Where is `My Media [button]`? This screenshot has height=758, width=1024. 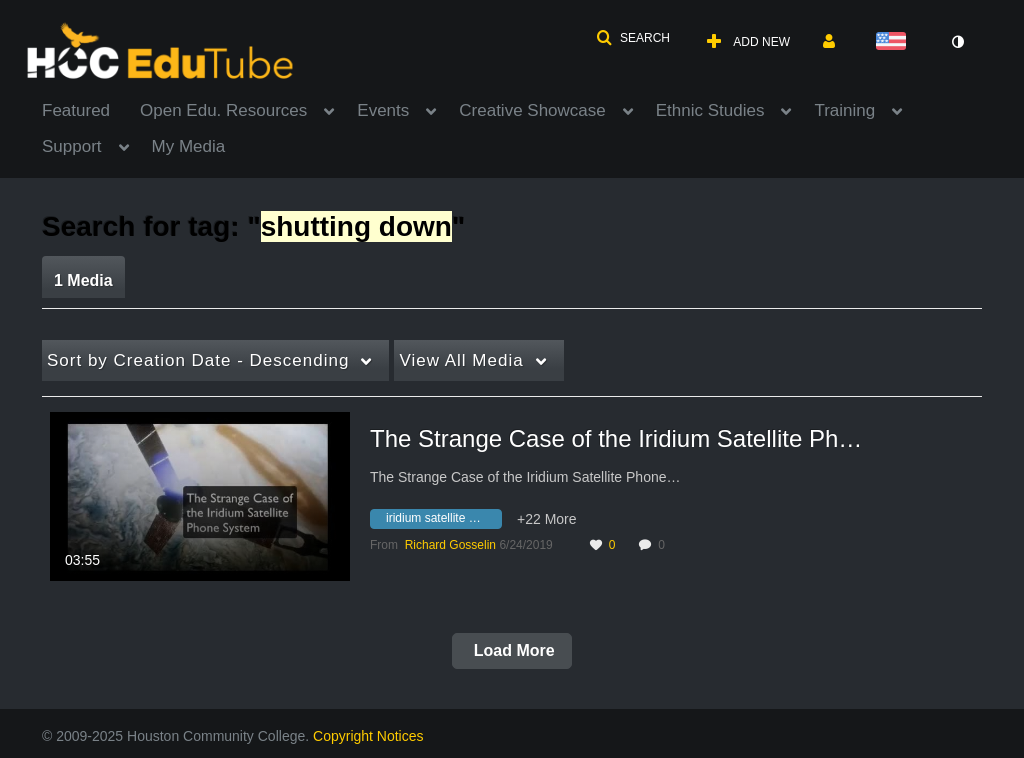
My Media [button] is located at coordinates (189, 146).